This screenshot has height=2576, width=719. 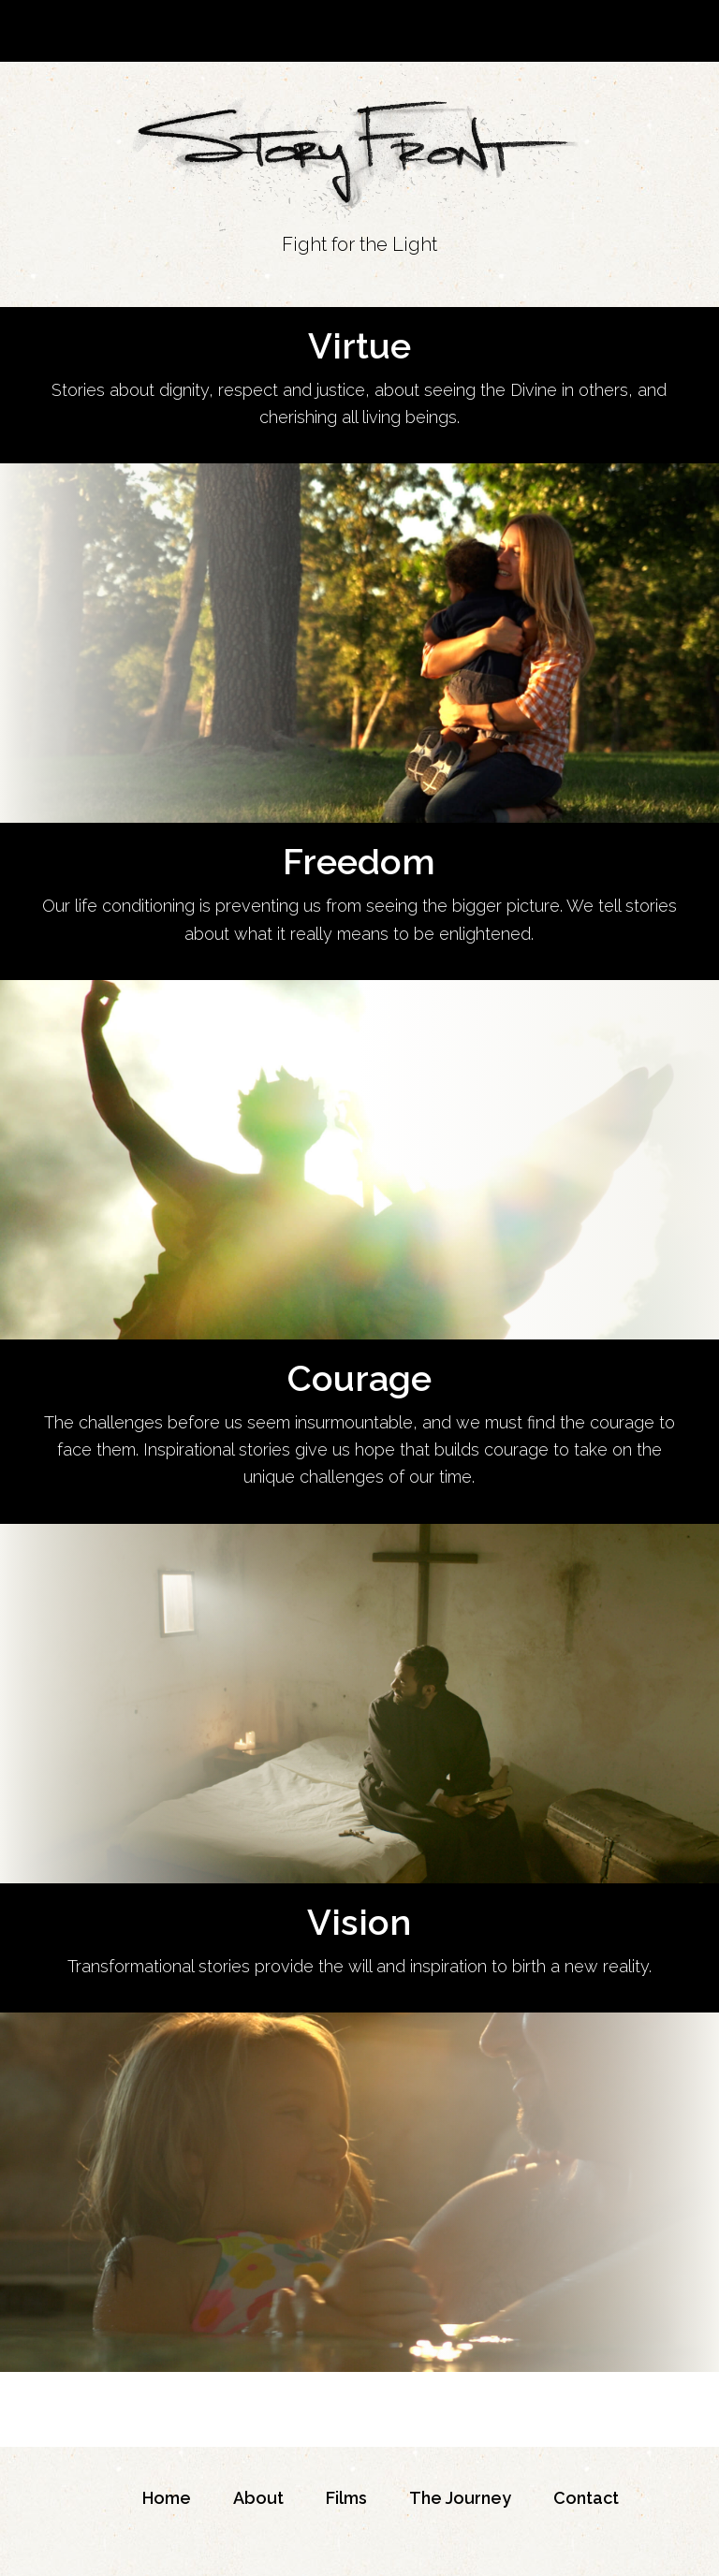 I want to click on Contact, so click(x=586, y=2498).